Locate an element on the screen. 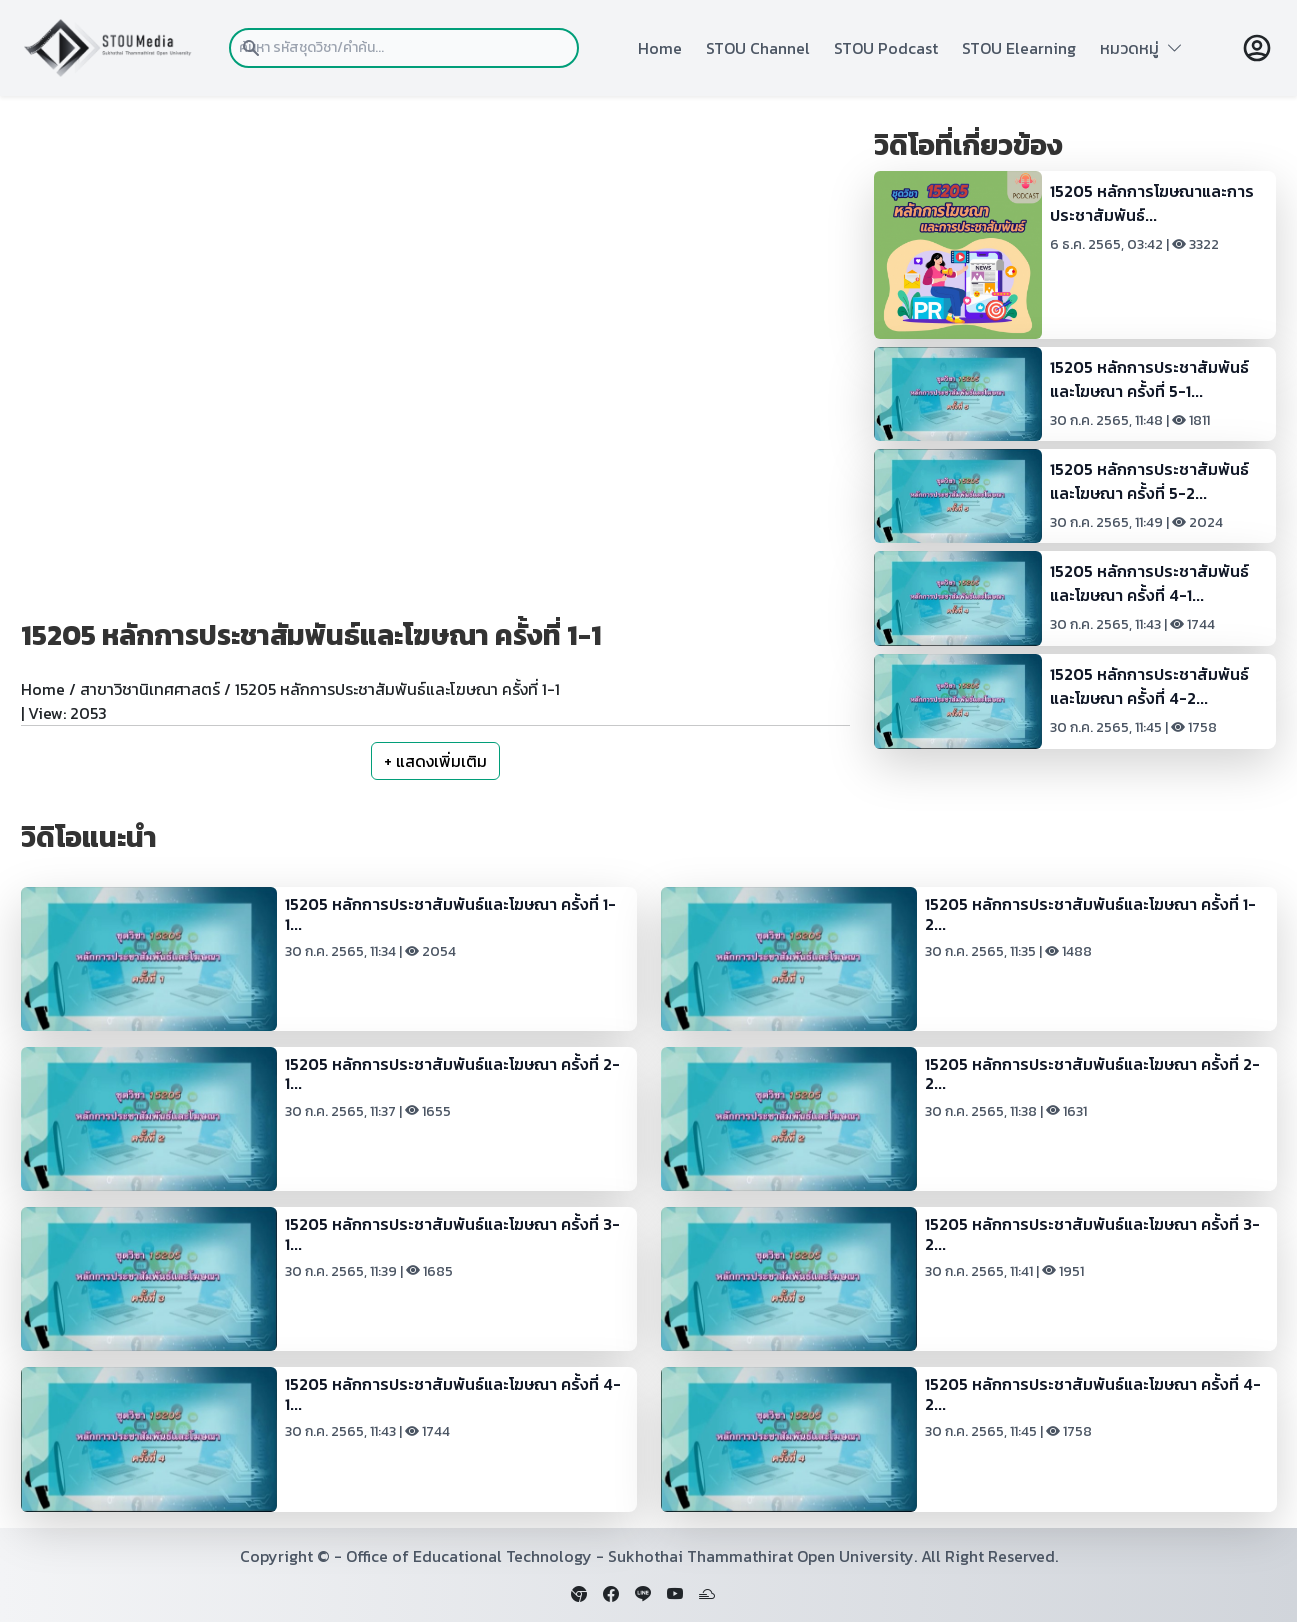  STOU Channel is located at coordinates (758, 48).